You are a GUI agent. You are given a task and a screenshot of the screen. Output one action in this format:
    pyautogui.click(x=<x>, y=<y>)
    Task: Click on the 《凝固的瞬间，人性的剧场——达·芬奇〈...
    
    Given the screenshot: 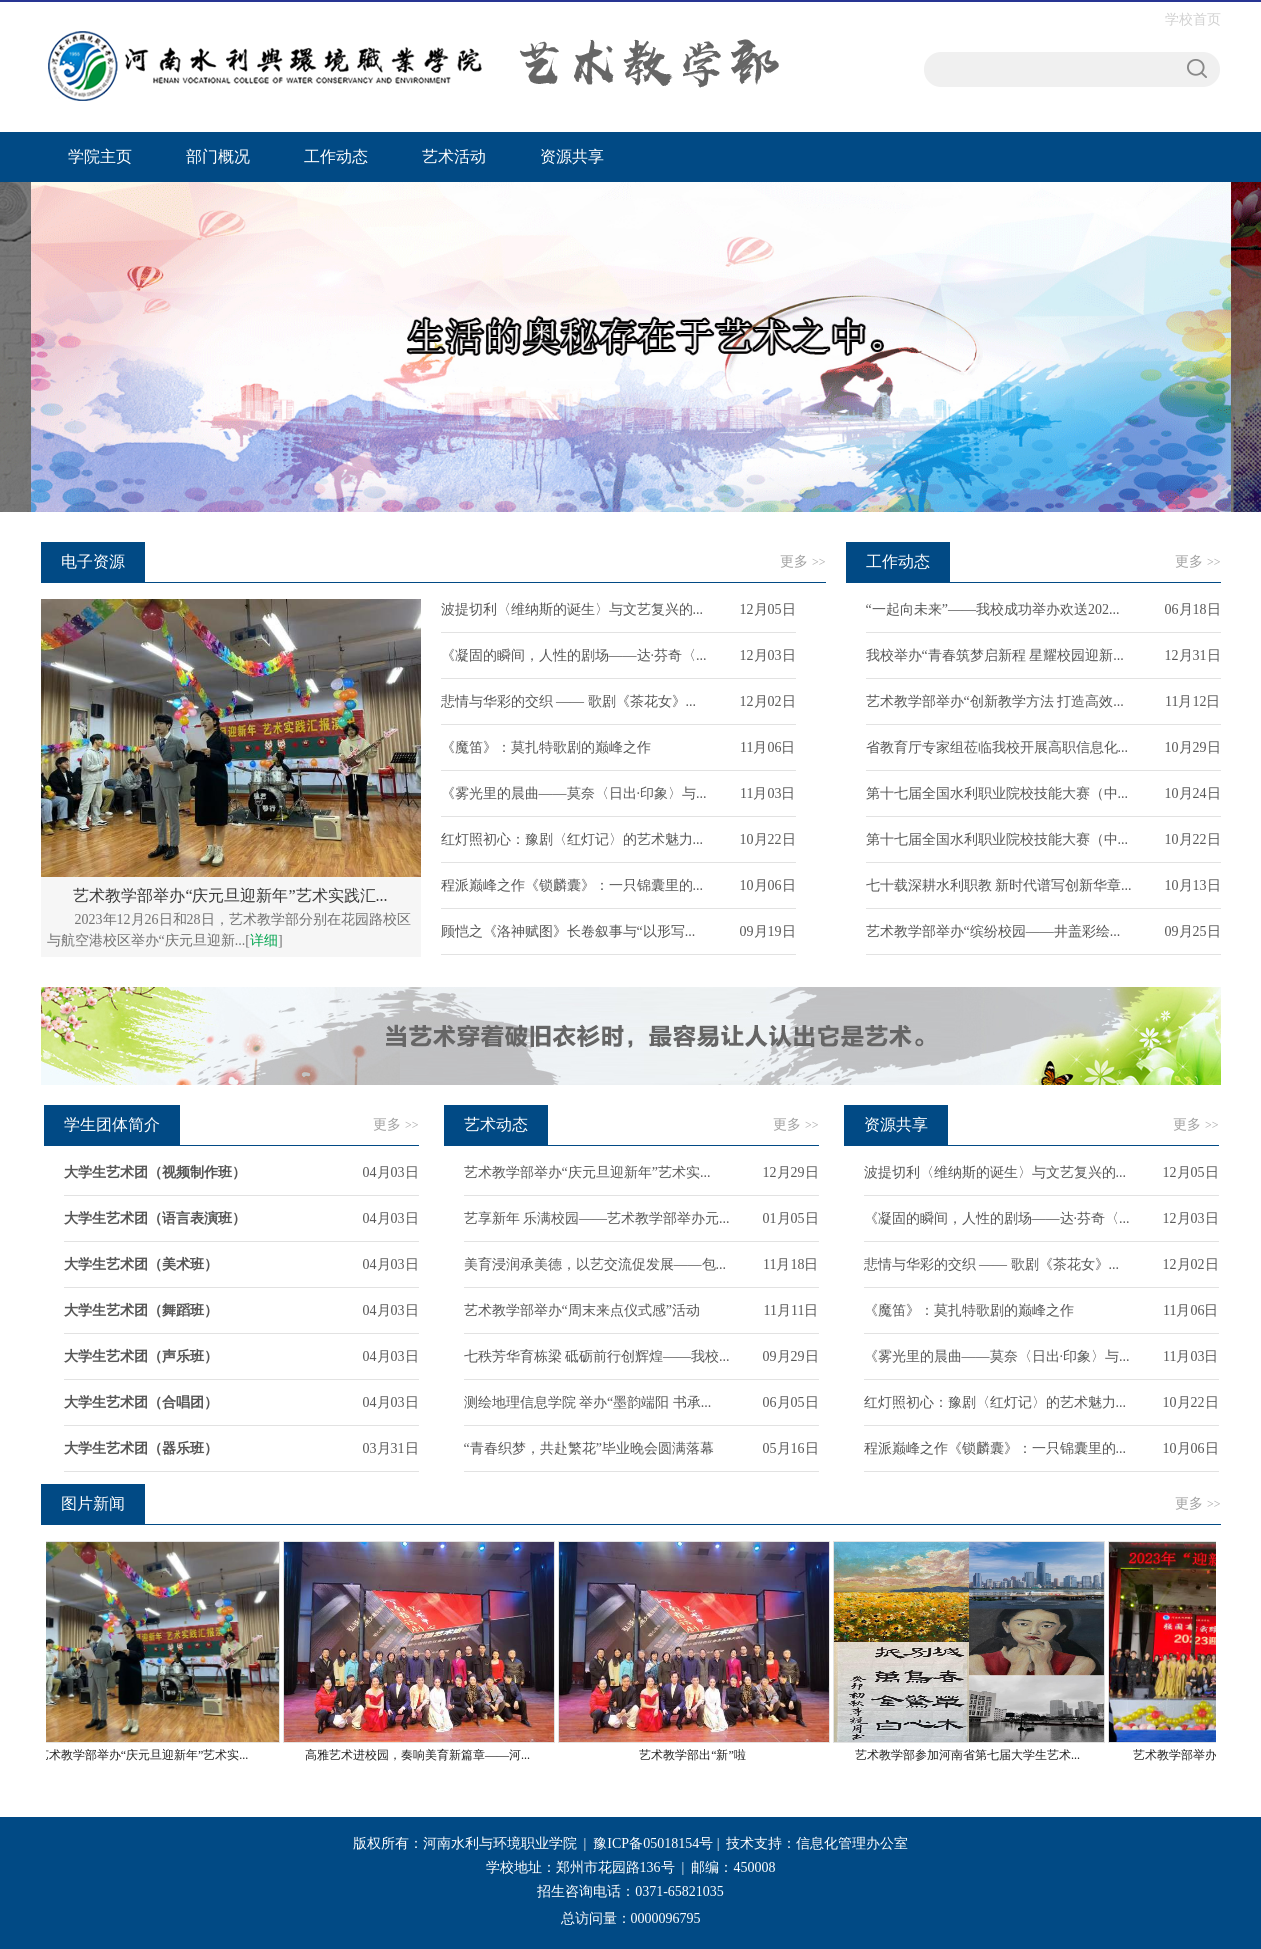 What is the action you would take?
    pyautogui.click(x=574, y=655)
    